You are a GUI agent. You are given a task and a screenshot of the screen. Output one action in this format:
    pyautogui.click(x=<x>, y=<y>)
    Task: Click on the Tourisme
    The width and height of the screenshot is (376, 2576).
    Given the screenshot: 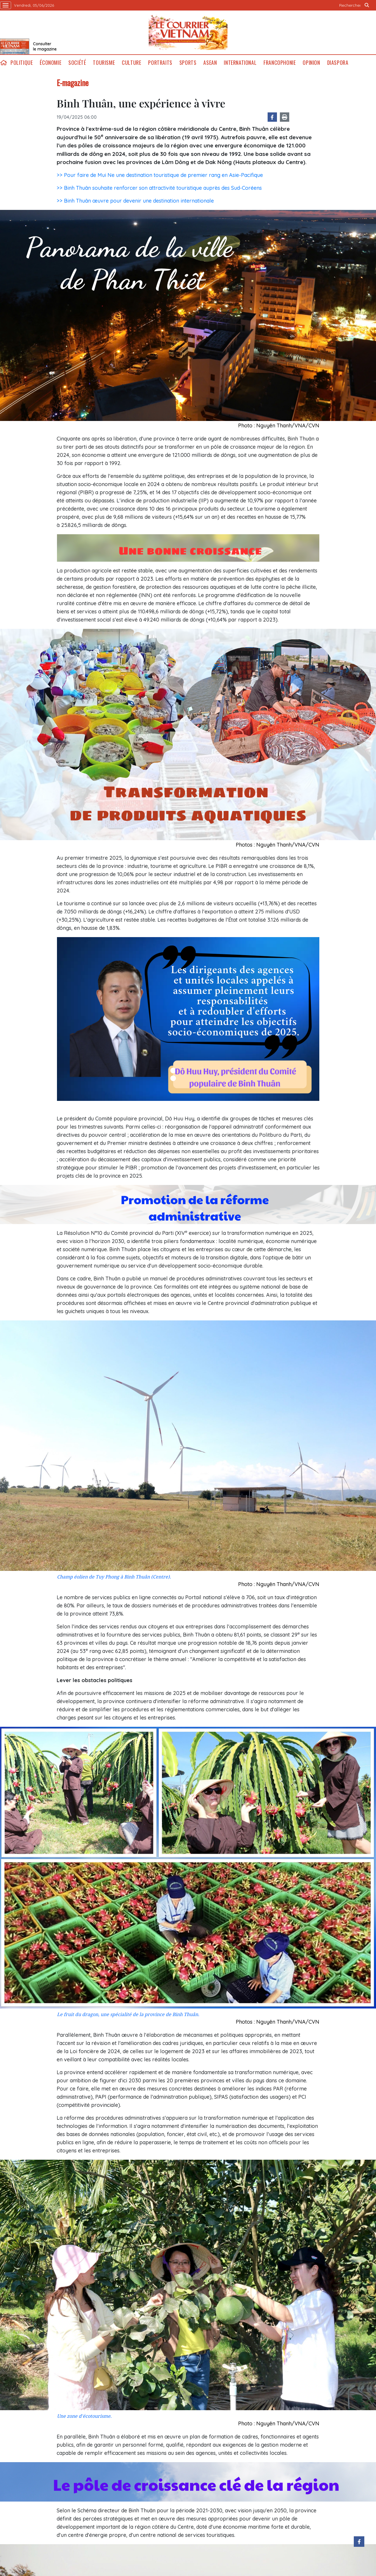 What is the action you would take?
    pyautogui.click(x=104, y=62)
    